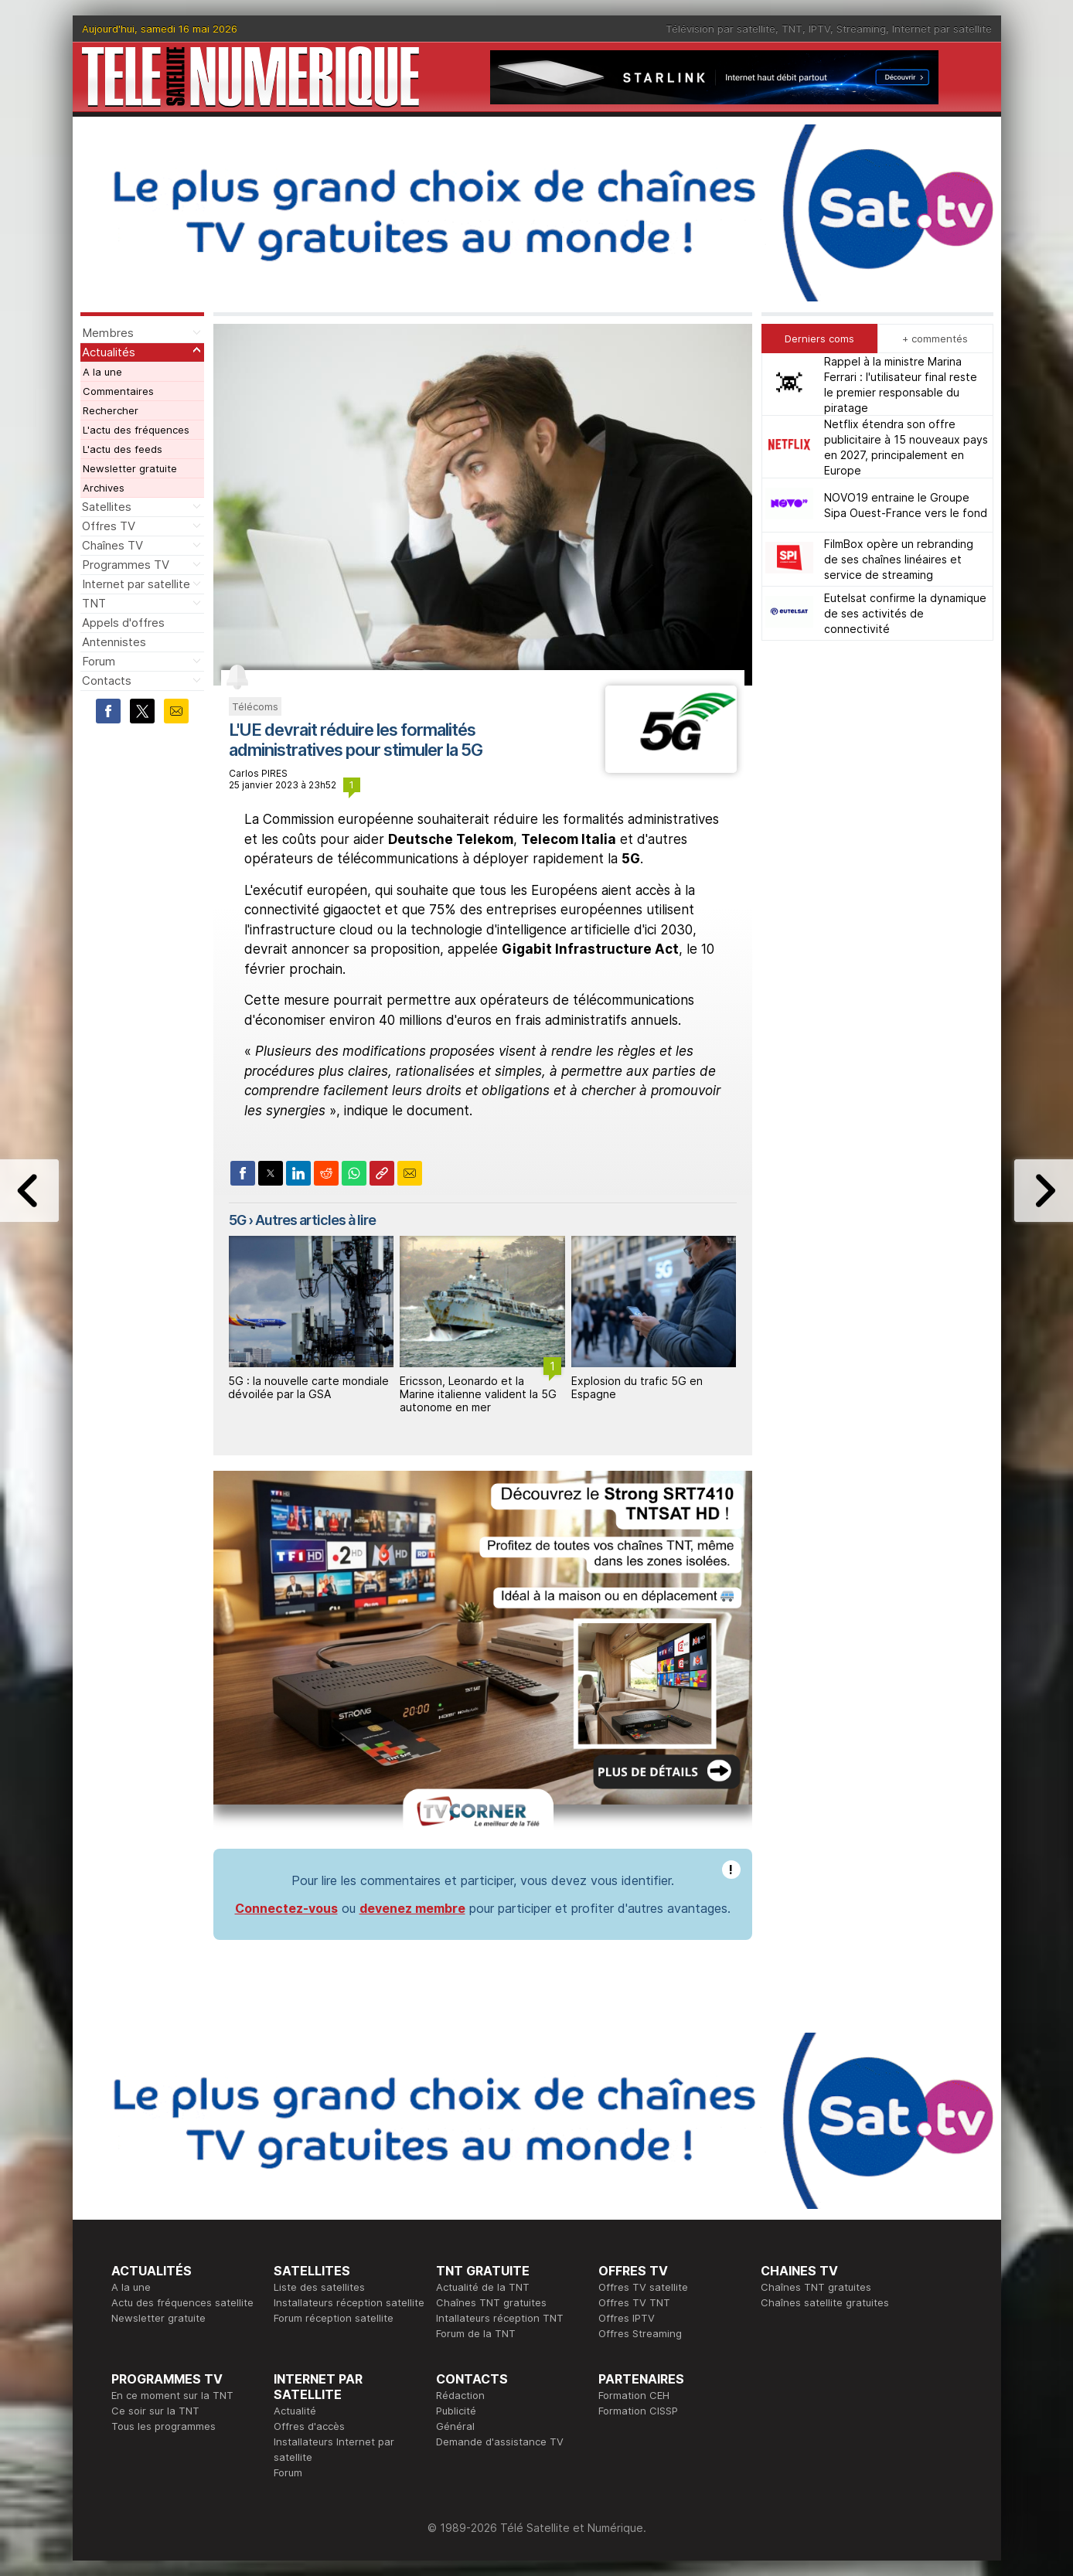 The image size is (1073, 2576). I want to click on Rédaction, so click(460, 2395).